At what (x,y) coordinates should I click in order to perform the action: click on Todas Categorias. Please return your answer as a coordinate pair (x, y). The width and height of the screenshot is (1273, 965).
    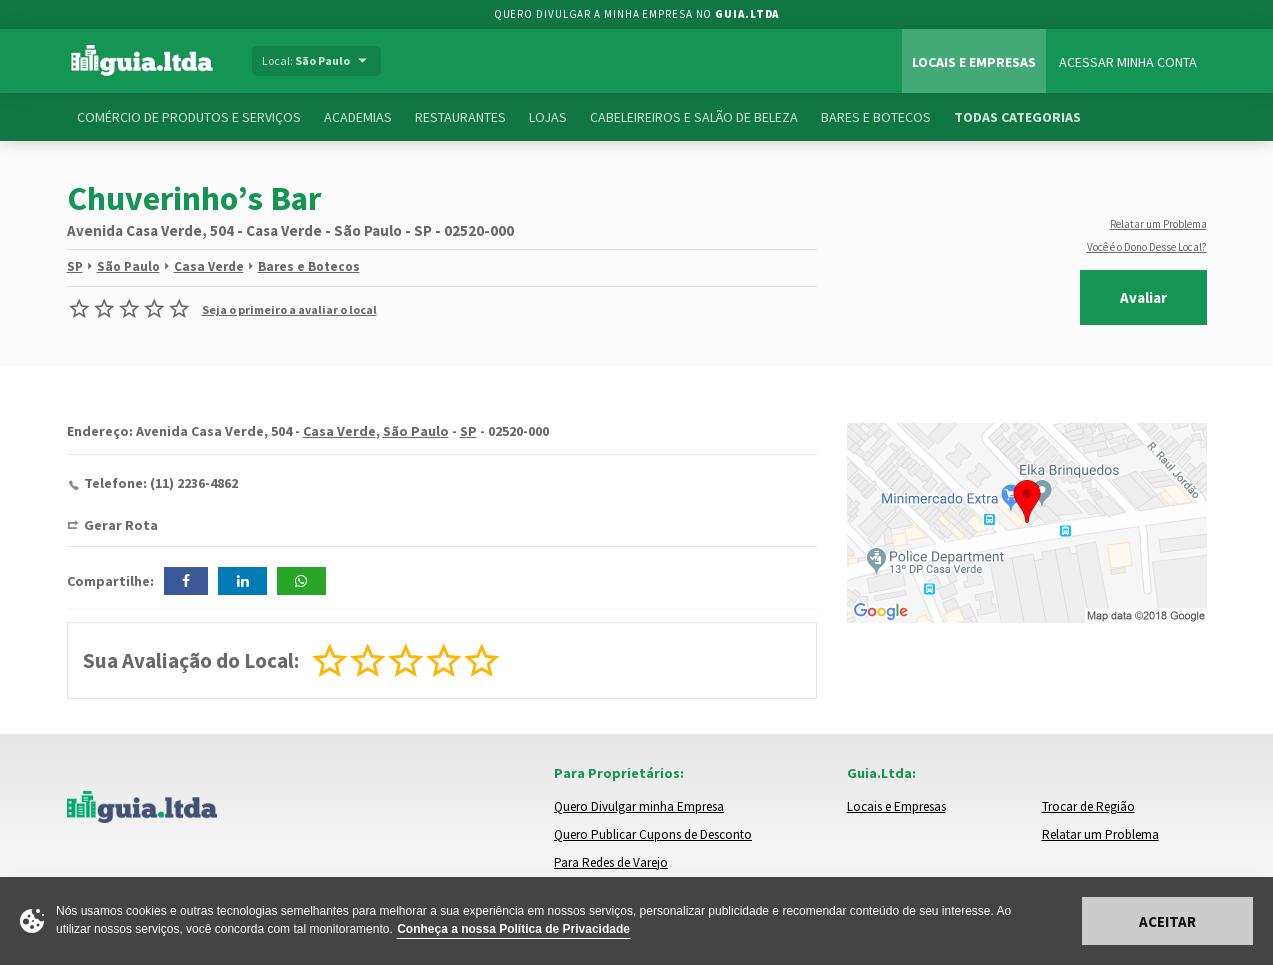
    Looking at the image, I should click on (1017, 117).